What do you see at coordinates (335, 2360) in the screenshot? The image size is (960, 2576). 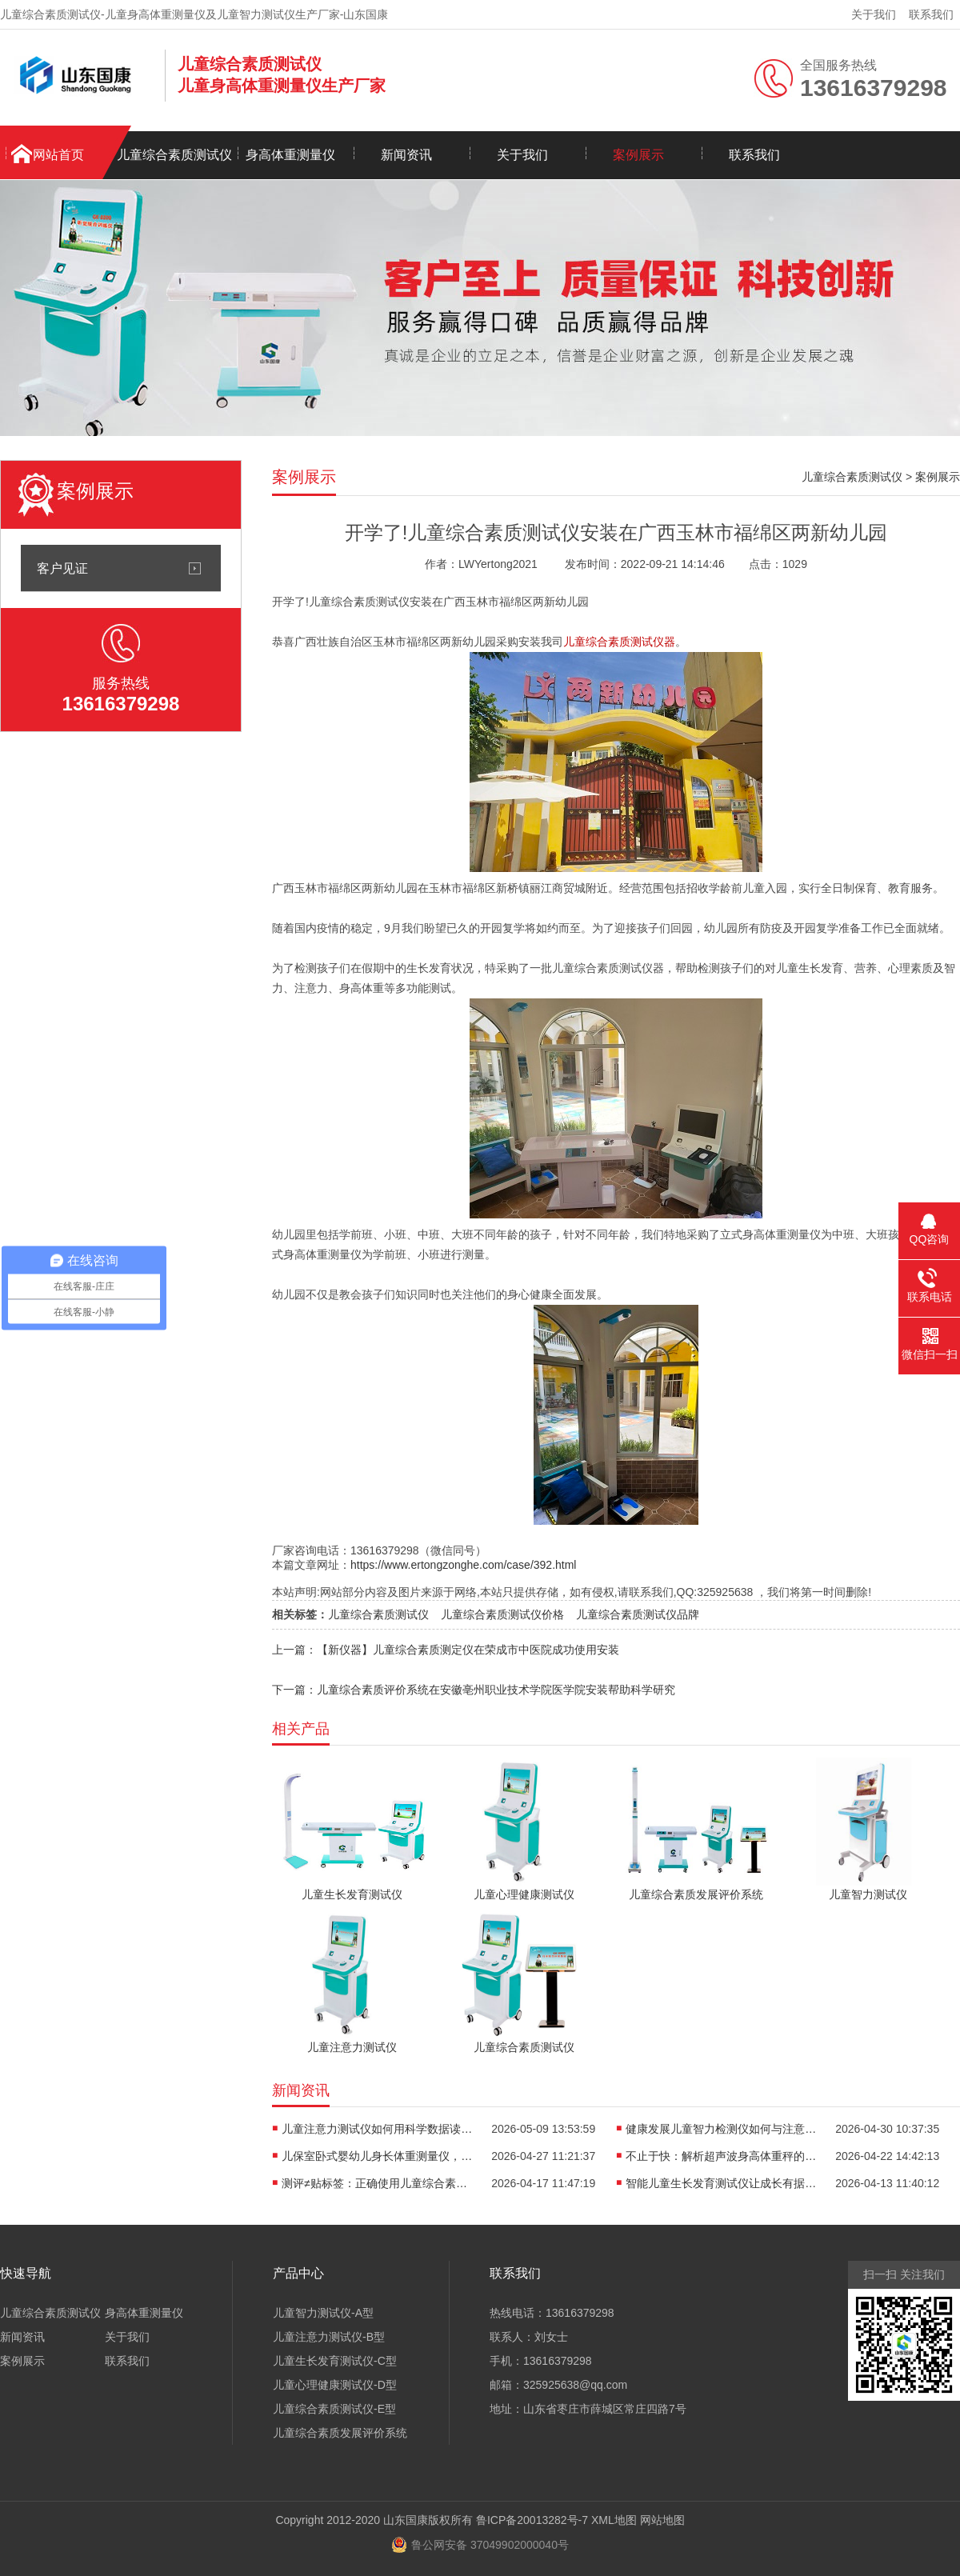 I see `儿童生长发育测试仪-C型` at bounding box center [335, 2360].